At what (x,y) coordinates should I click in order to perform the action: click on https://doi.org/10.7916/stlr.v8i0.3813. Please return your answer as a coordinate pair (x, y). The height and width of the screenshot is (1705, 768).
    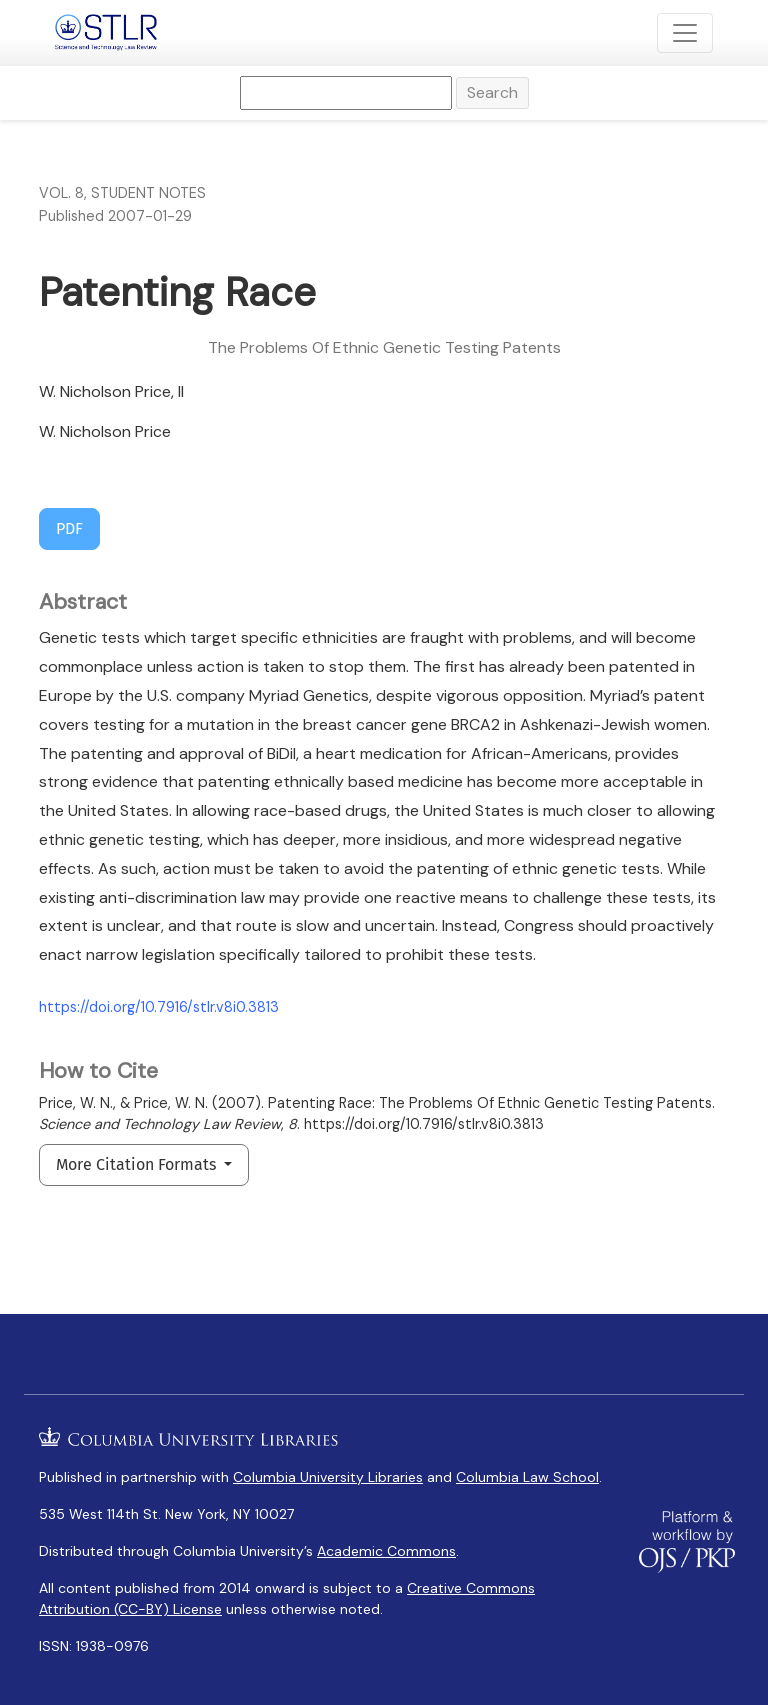
    Looking at the image, I should click on (159, 1007).